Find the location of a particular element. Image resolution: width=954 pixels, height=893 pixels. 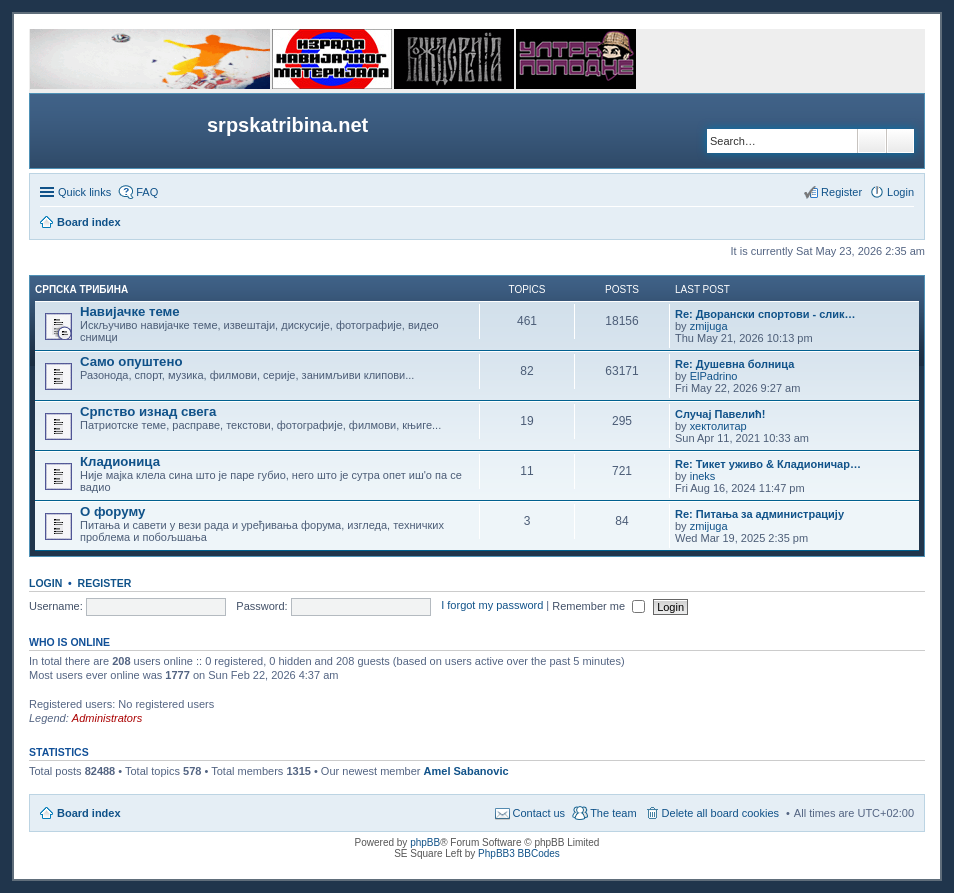

Re: Душевна болница is located at coordinates (734, 364).